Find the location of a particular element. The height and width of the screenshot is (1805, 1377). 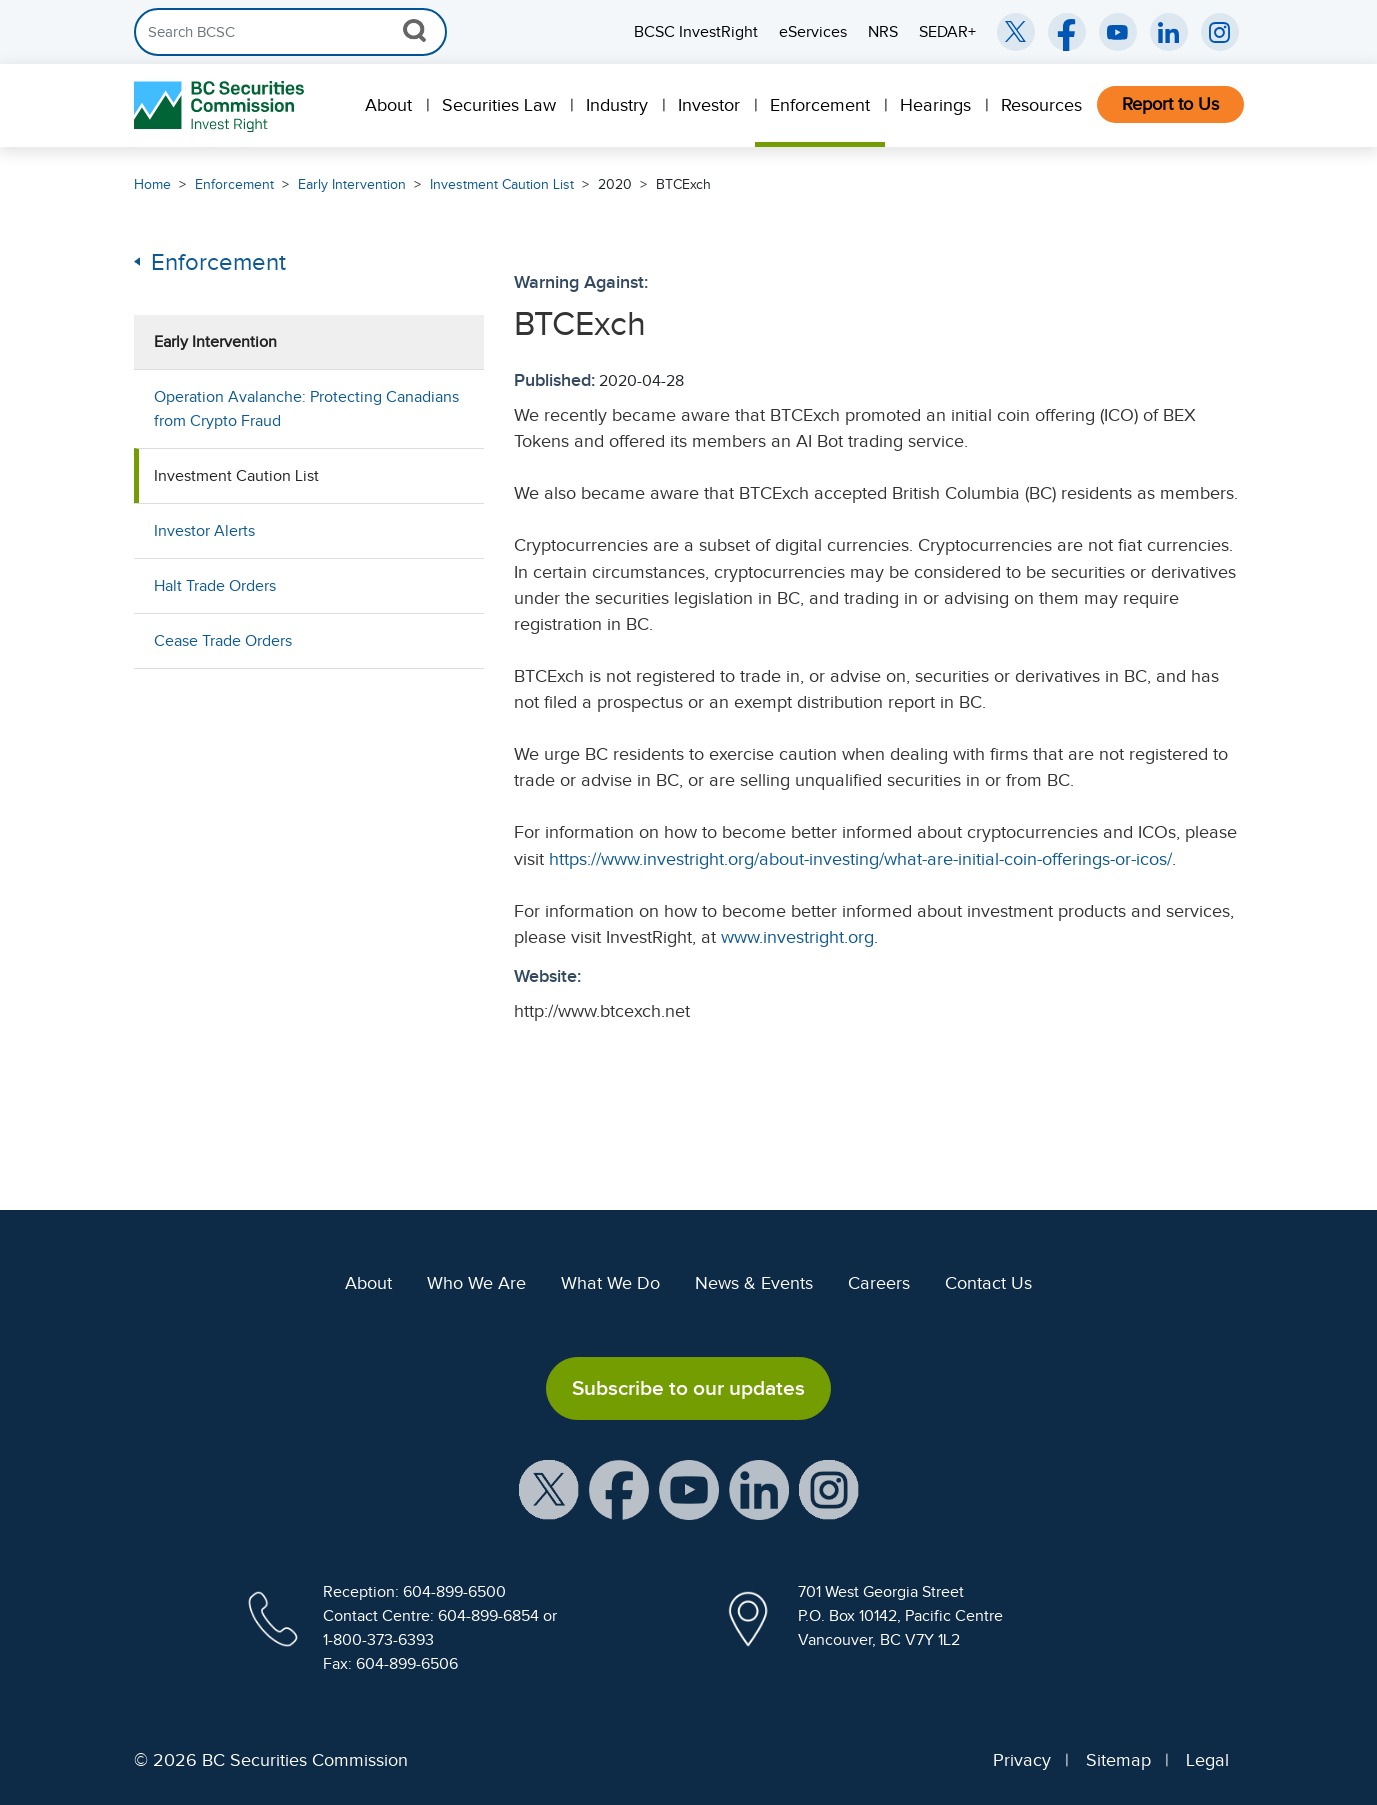

Subscribe to our updates is located at coordinates (688, 1388).